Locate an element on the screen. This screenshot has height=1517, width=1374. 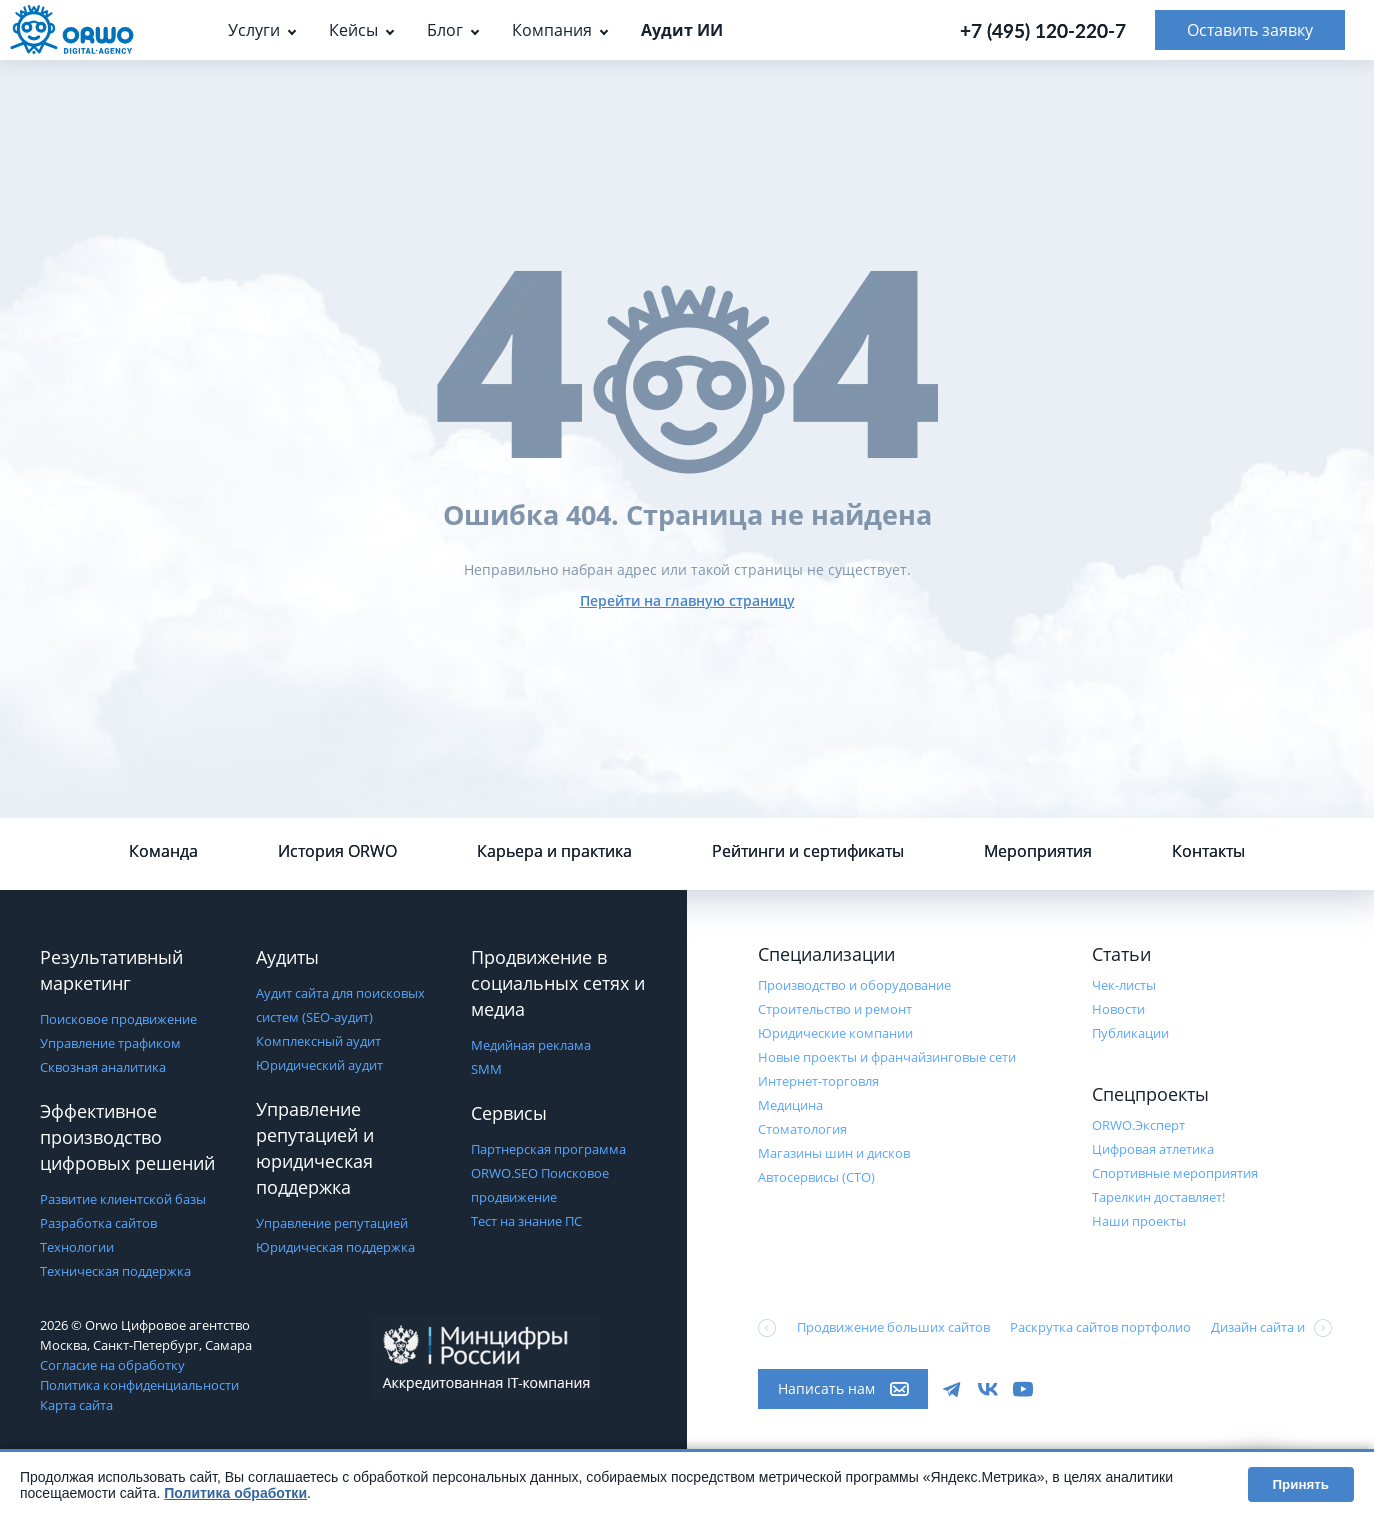
Интернет-торговля is located at coordinates (818, 1081).